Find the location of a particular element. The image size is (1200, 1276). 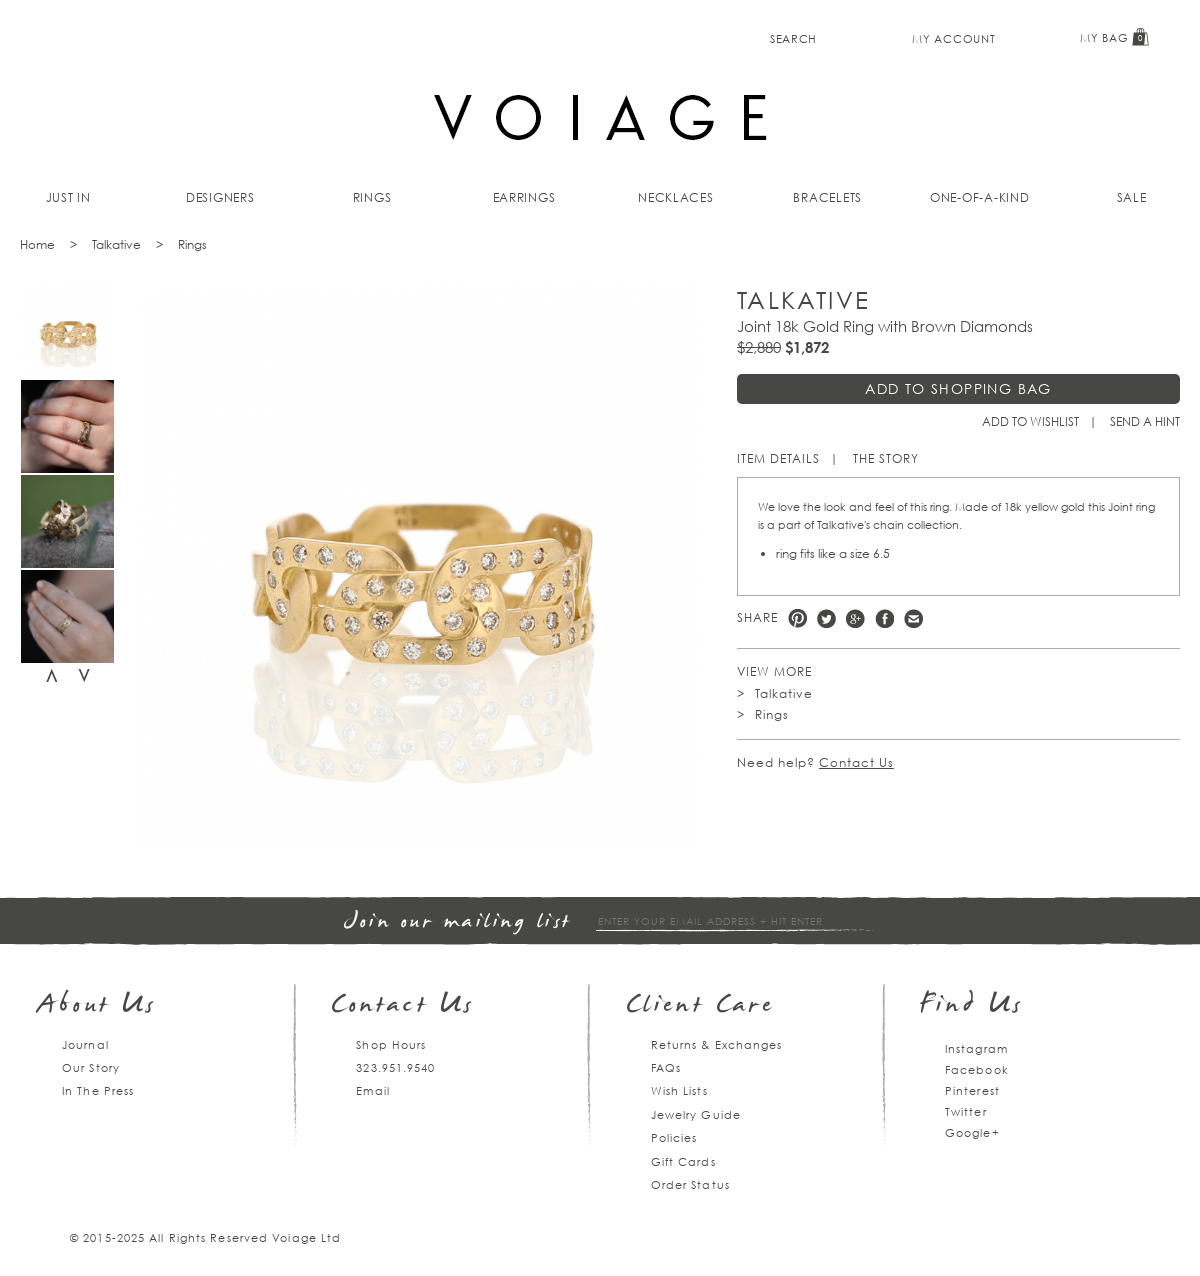

Earrings is located at coordinates (524, 197).